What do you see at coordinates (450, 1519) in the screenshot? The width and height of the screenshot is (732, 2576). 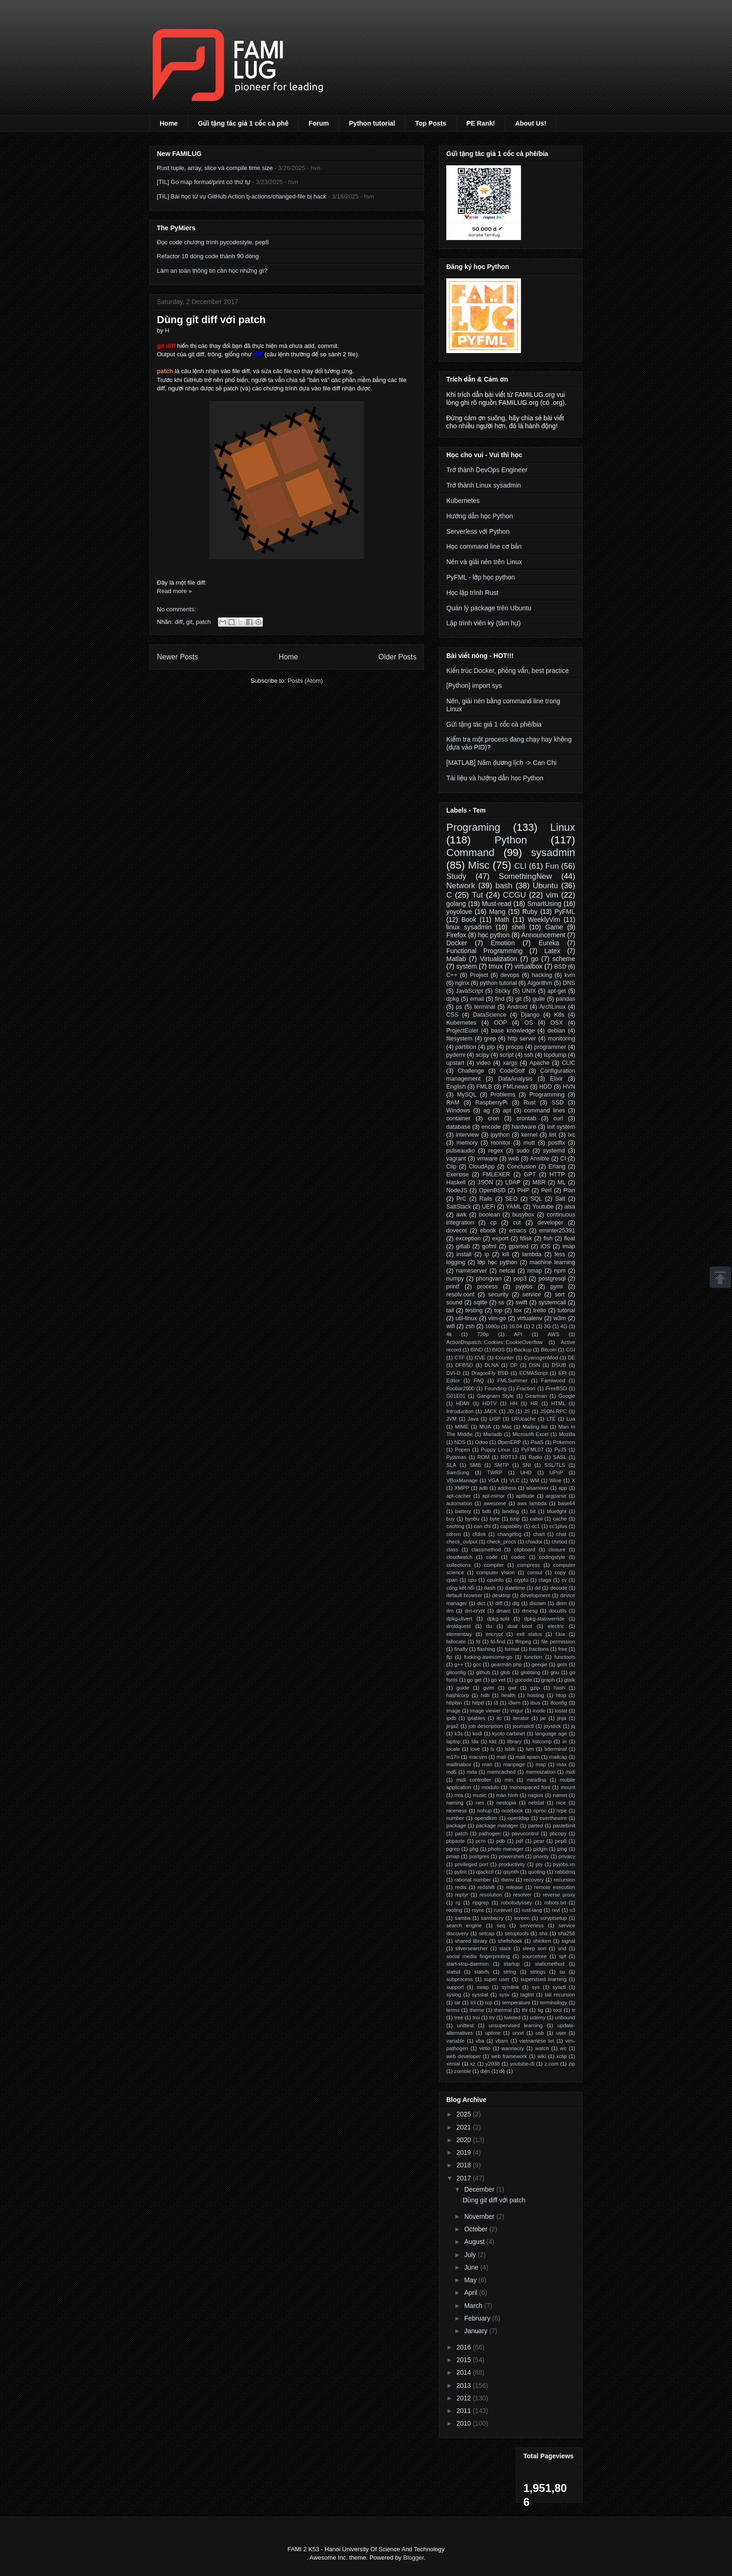 I see `buy` at bounding box center [450, 1519].